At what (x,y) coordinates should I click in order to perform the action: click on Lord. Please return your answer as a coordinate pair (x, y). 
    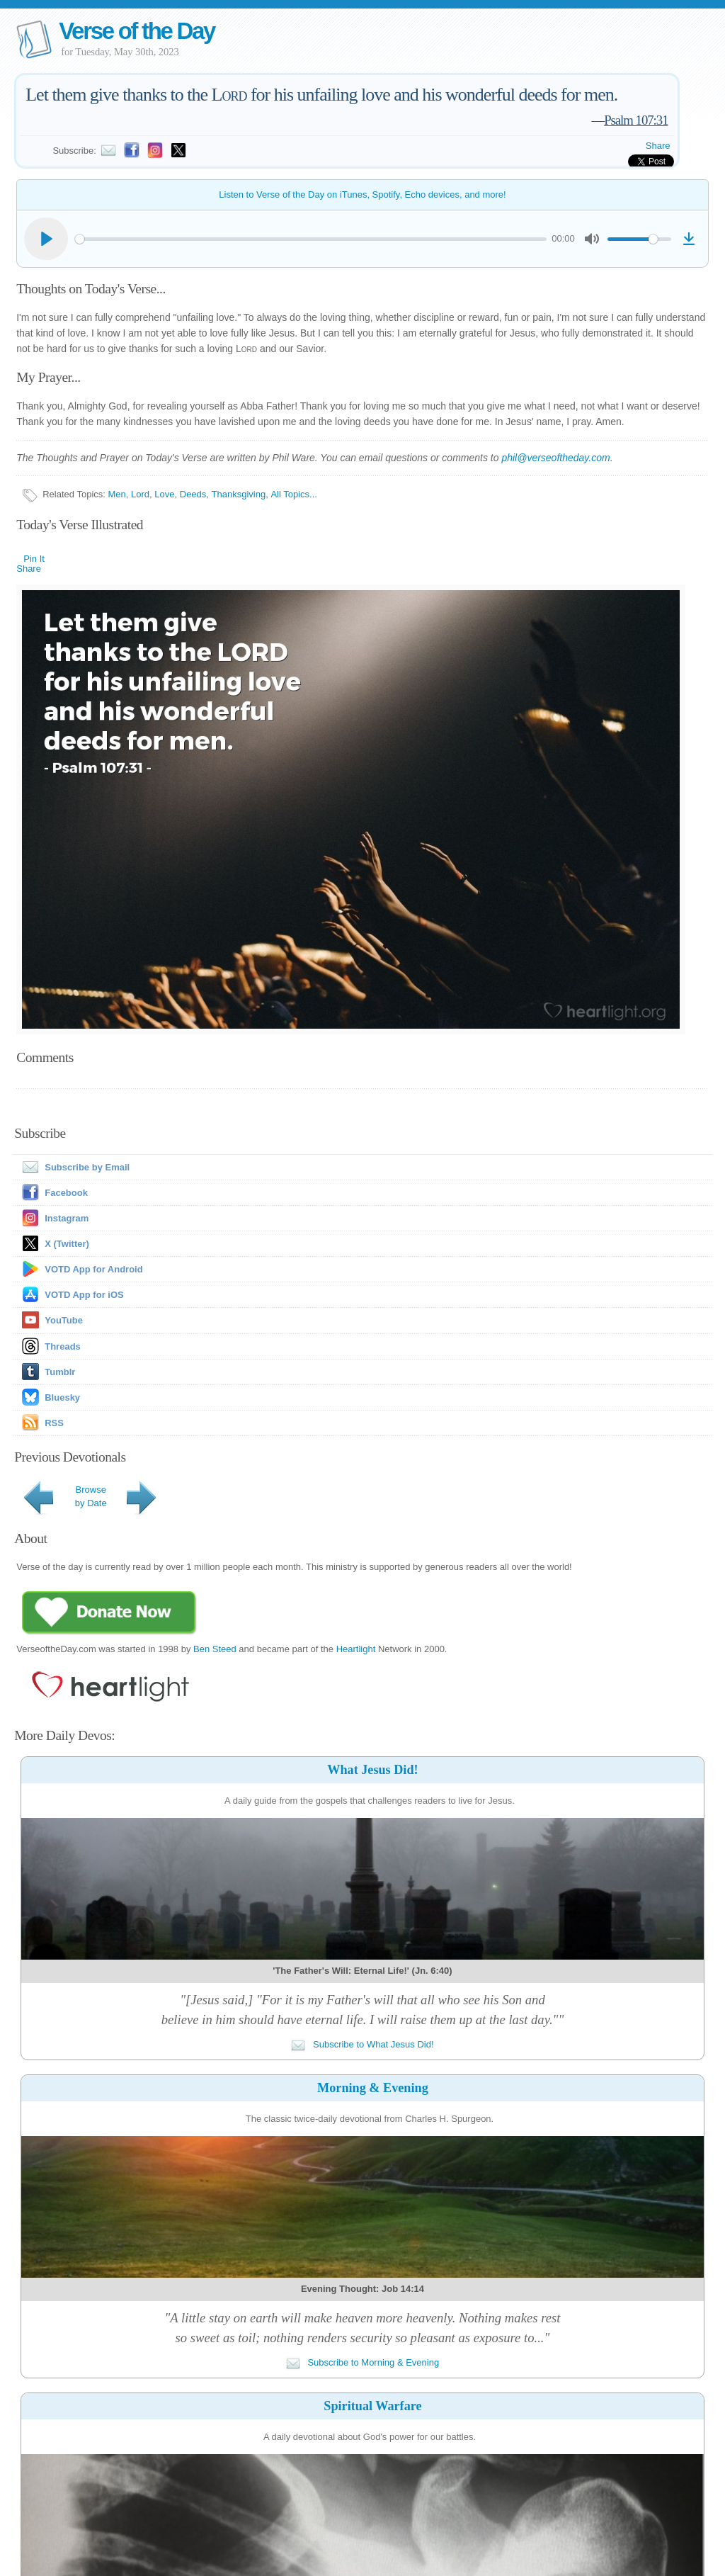
    Looking at the image, I should click on (140, 494).